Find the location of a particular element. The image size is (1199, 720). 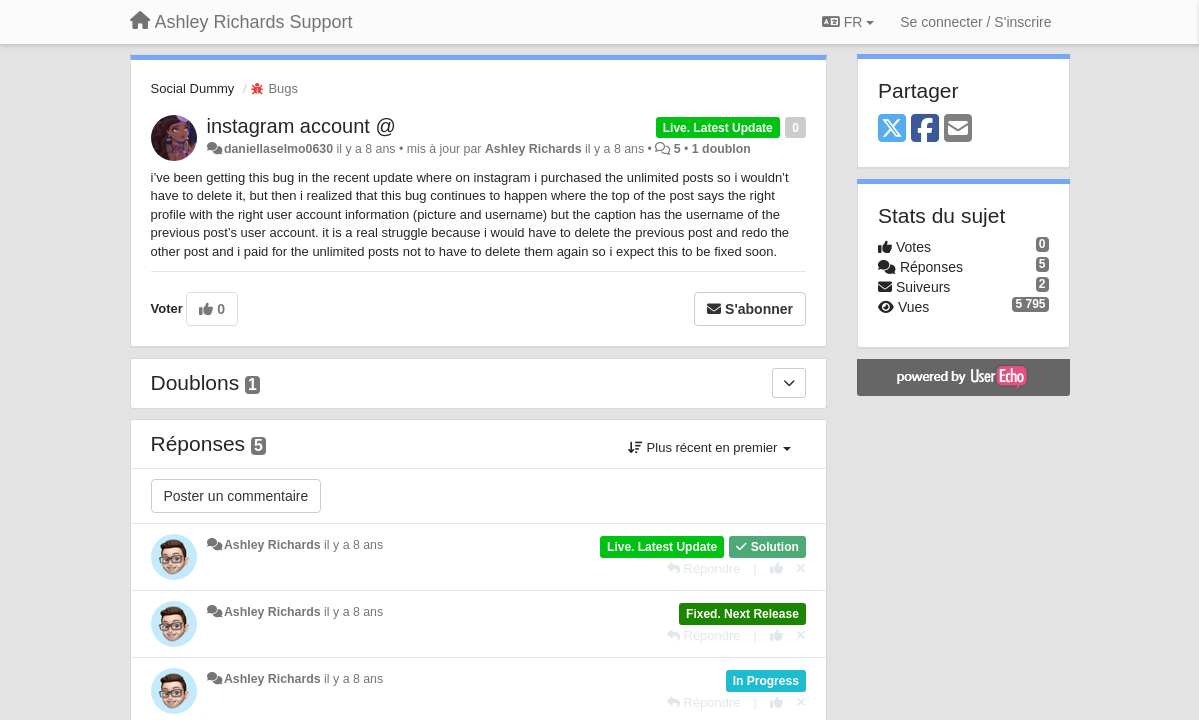

Plus récent en premier [button] is located at coordinates (709, 447).